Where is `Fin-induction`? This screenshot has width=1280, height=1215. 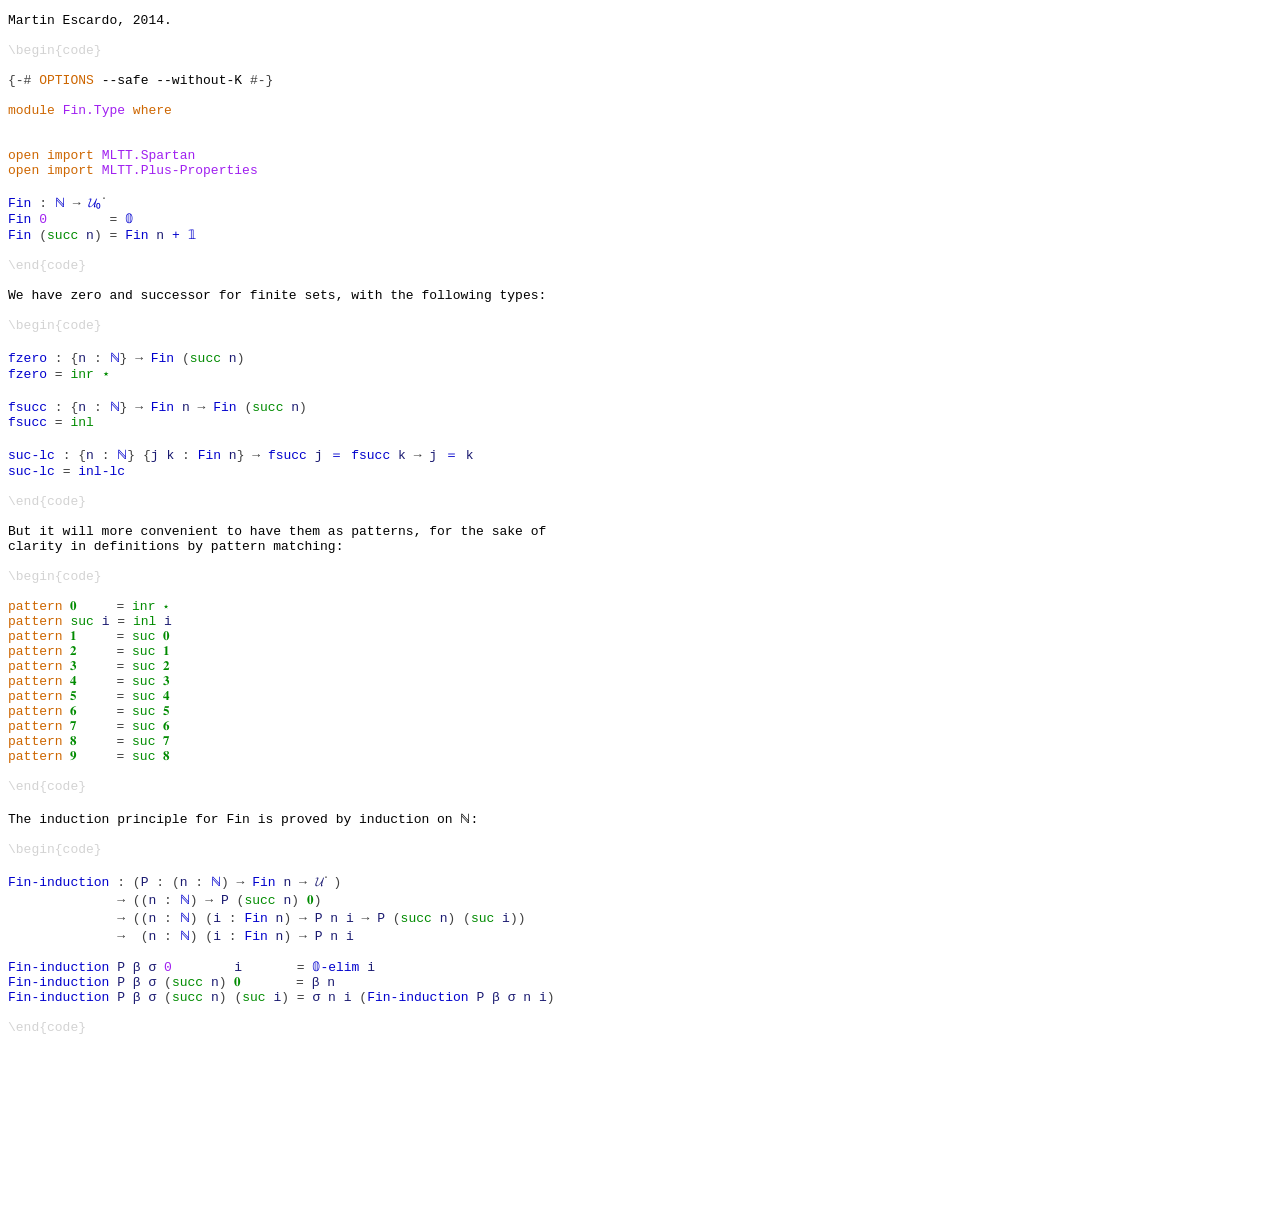 Fin-induction is located at coordinates (58, 1031).